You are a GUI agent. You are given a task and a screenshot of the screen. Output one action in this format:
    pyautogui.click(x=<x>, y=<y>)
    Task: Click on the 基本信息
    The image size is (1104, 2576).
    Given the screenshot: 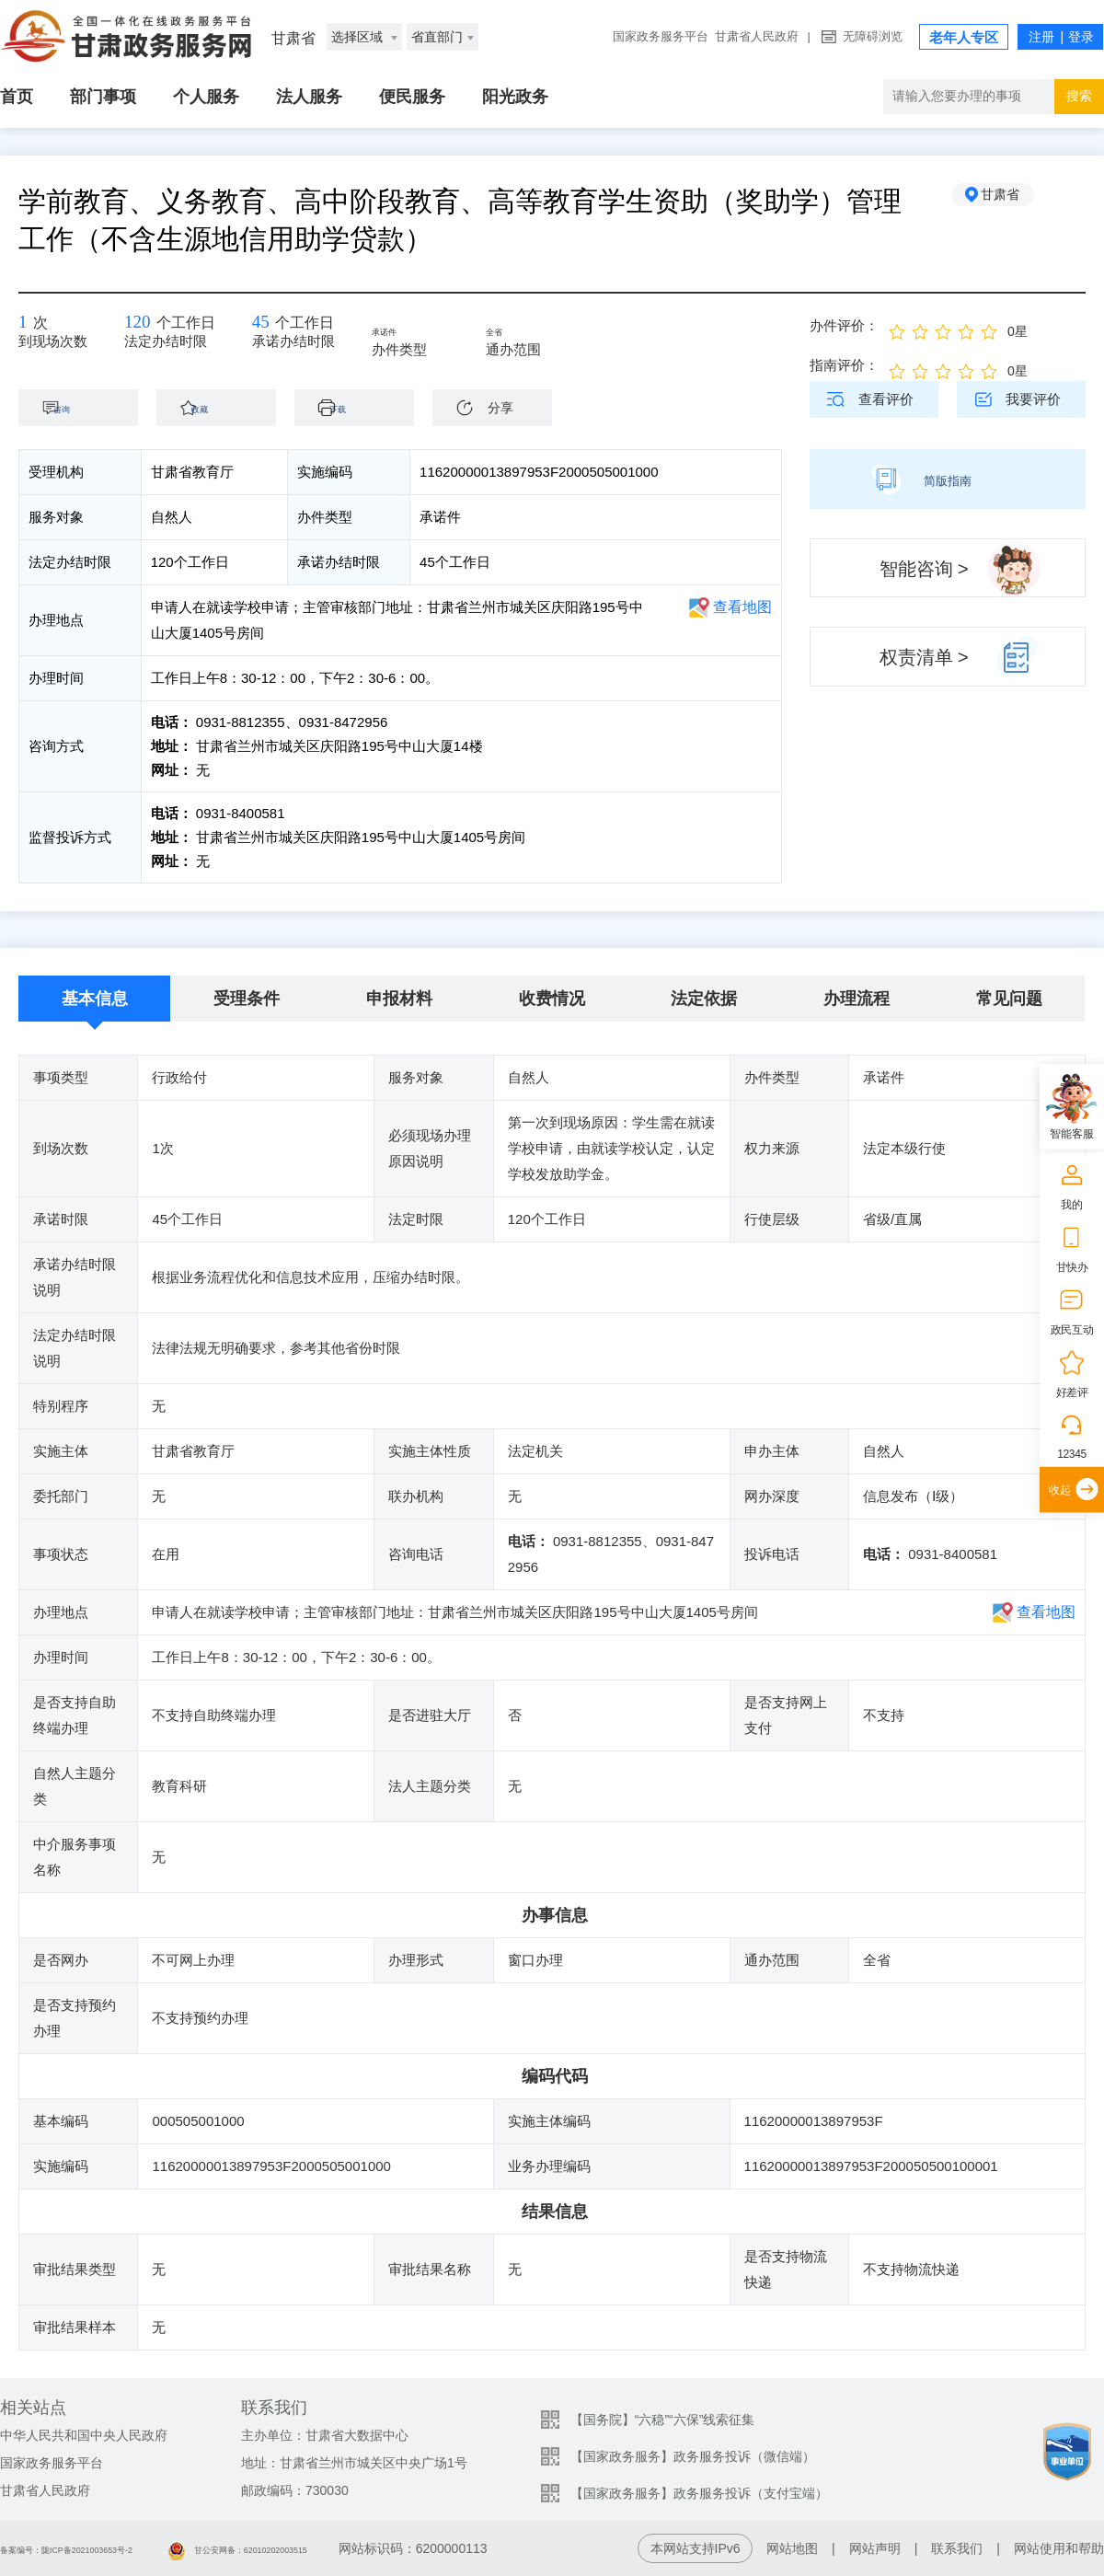 What is the action you would take?
    pyautogui.click(x=95, y=998)
    